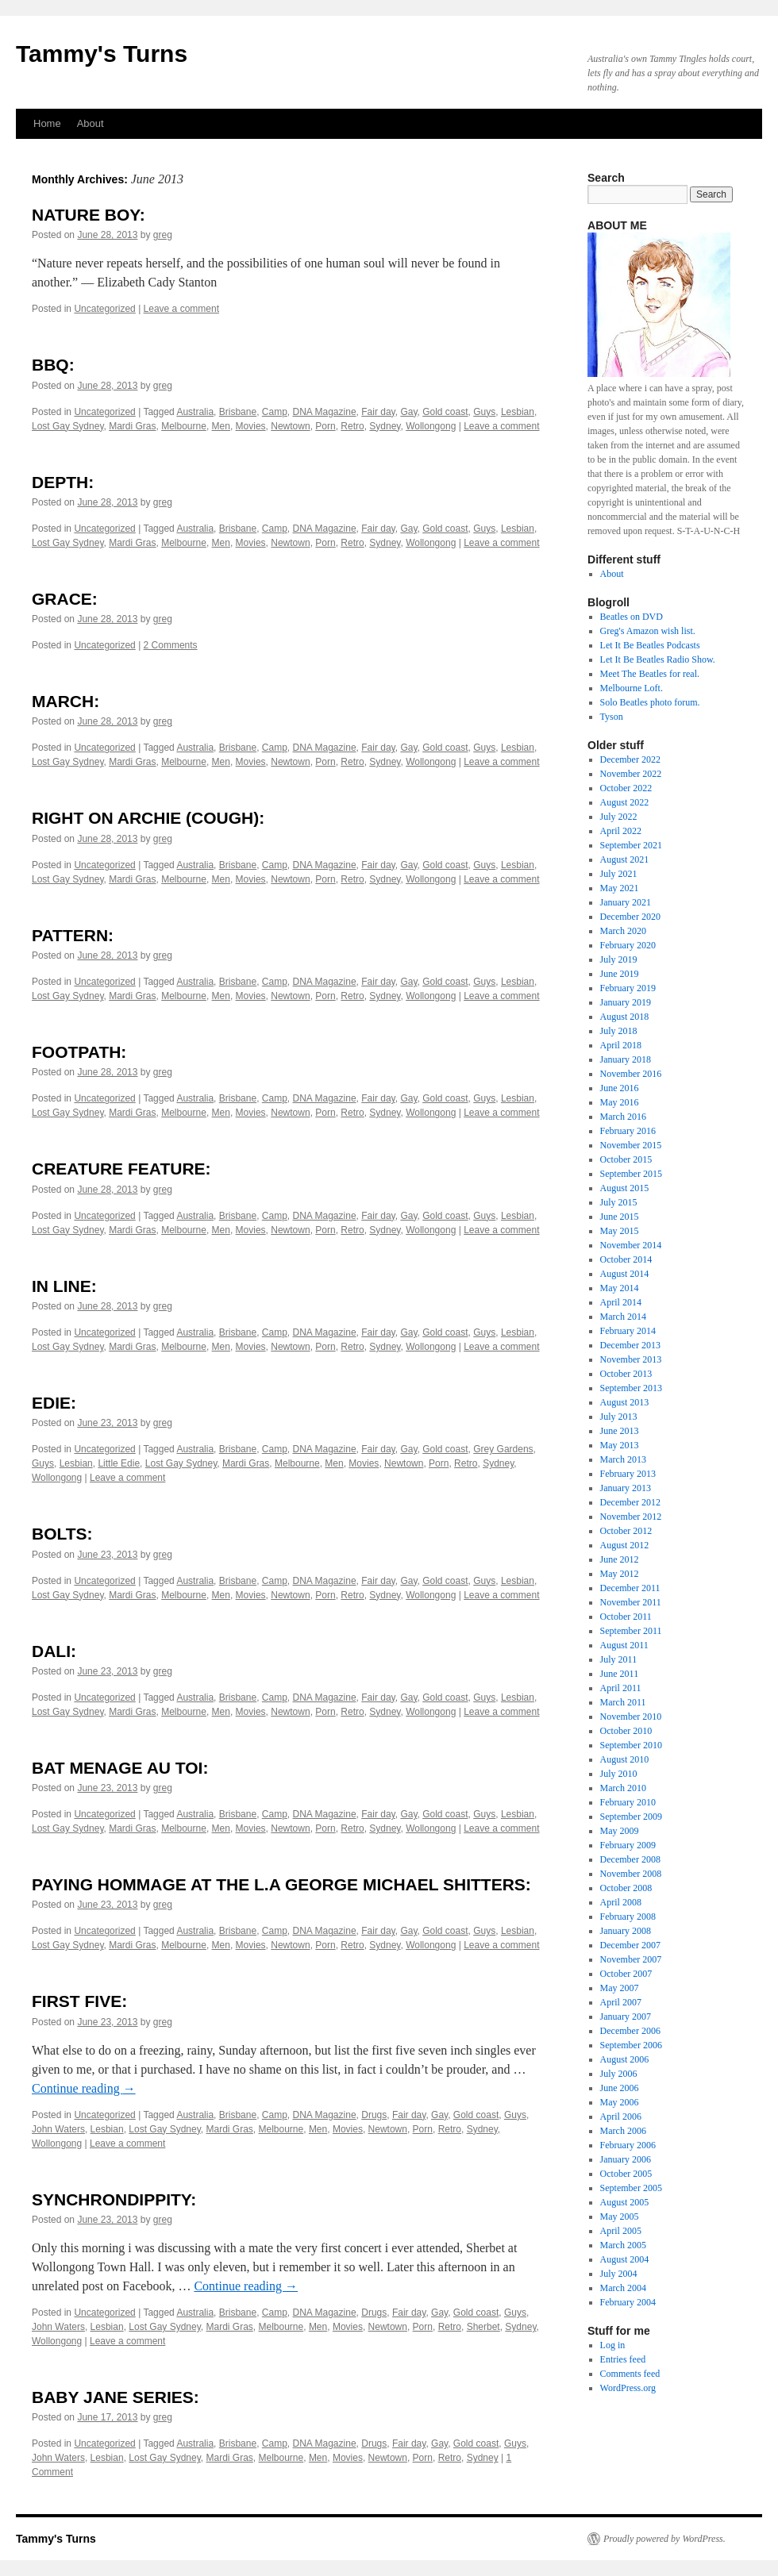 The height and width of the screenshot is (2576, 778). What do you see at coordinates (625, 1488) in the screenshot?
I see `January 2013` at bounding box center [625, 1488].